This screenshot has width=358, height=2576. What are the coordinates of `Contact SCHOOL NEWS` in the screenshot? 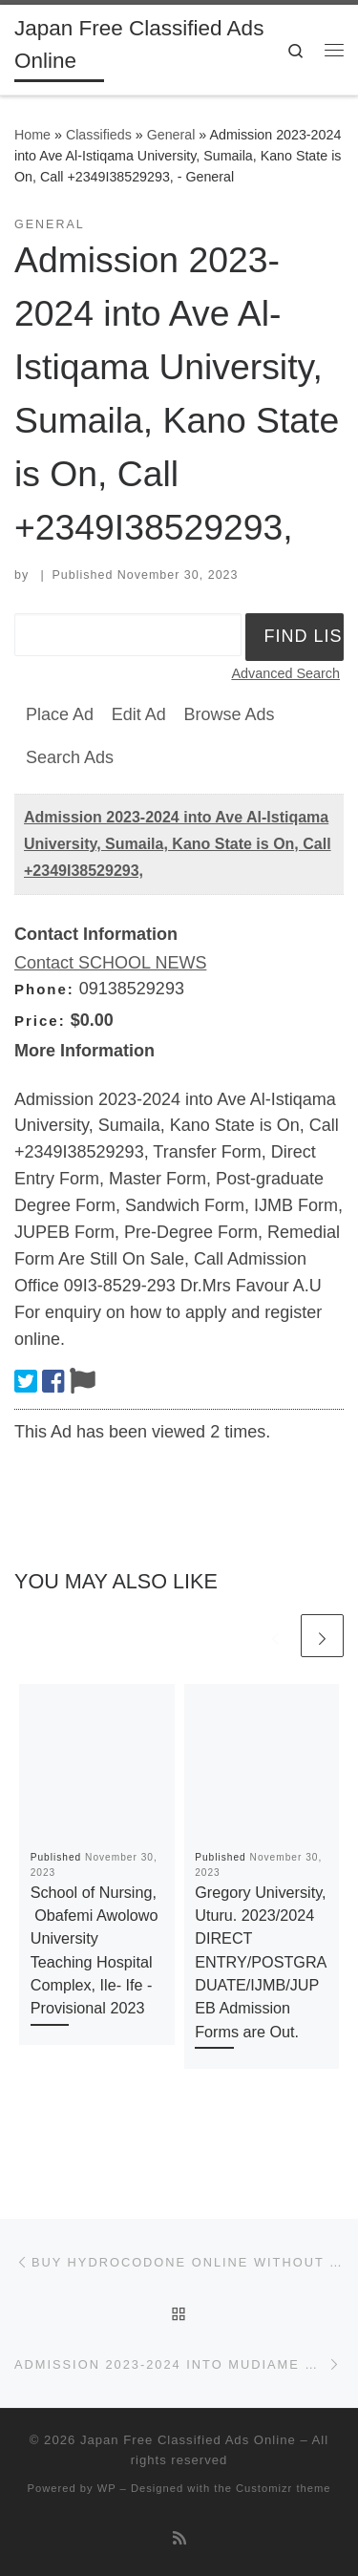 It's located at (110, 962).